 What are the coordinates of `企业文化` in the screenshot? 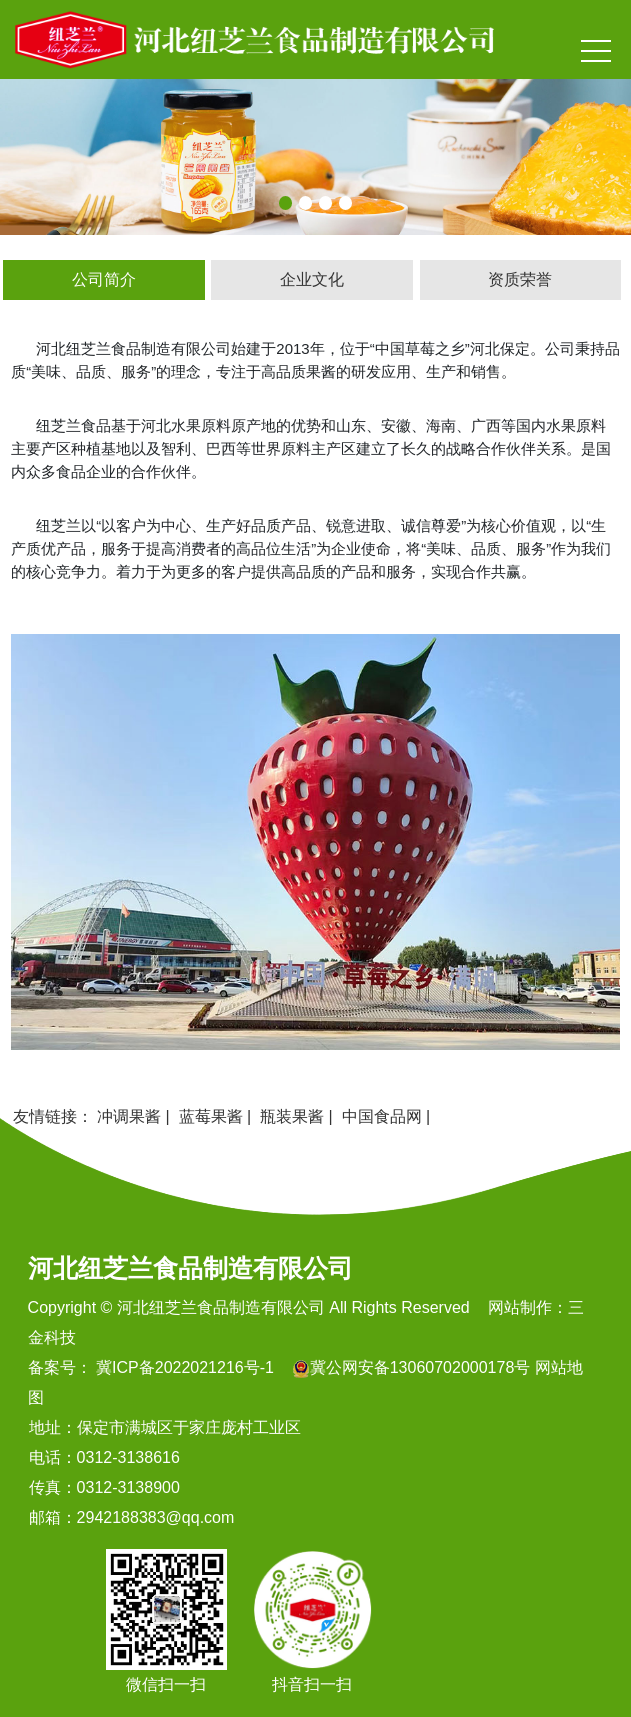 It's located at (312, 279).